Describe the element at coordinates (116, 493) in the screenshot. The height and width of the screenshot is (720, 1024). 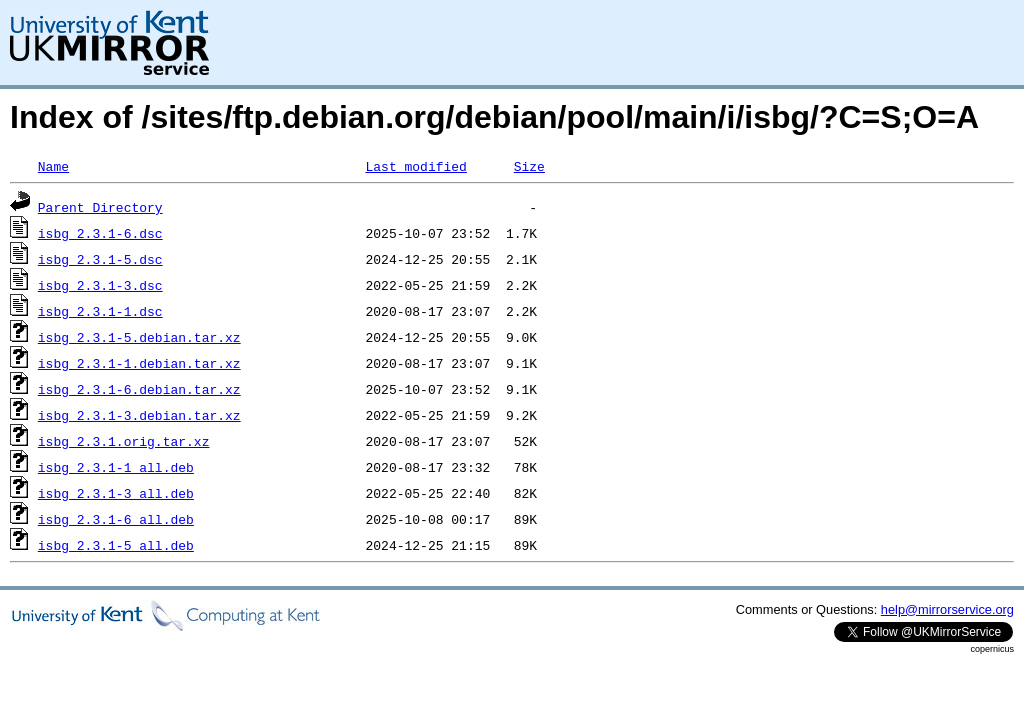
I see `isbg_2.3.1-3_all.deb` at that location.